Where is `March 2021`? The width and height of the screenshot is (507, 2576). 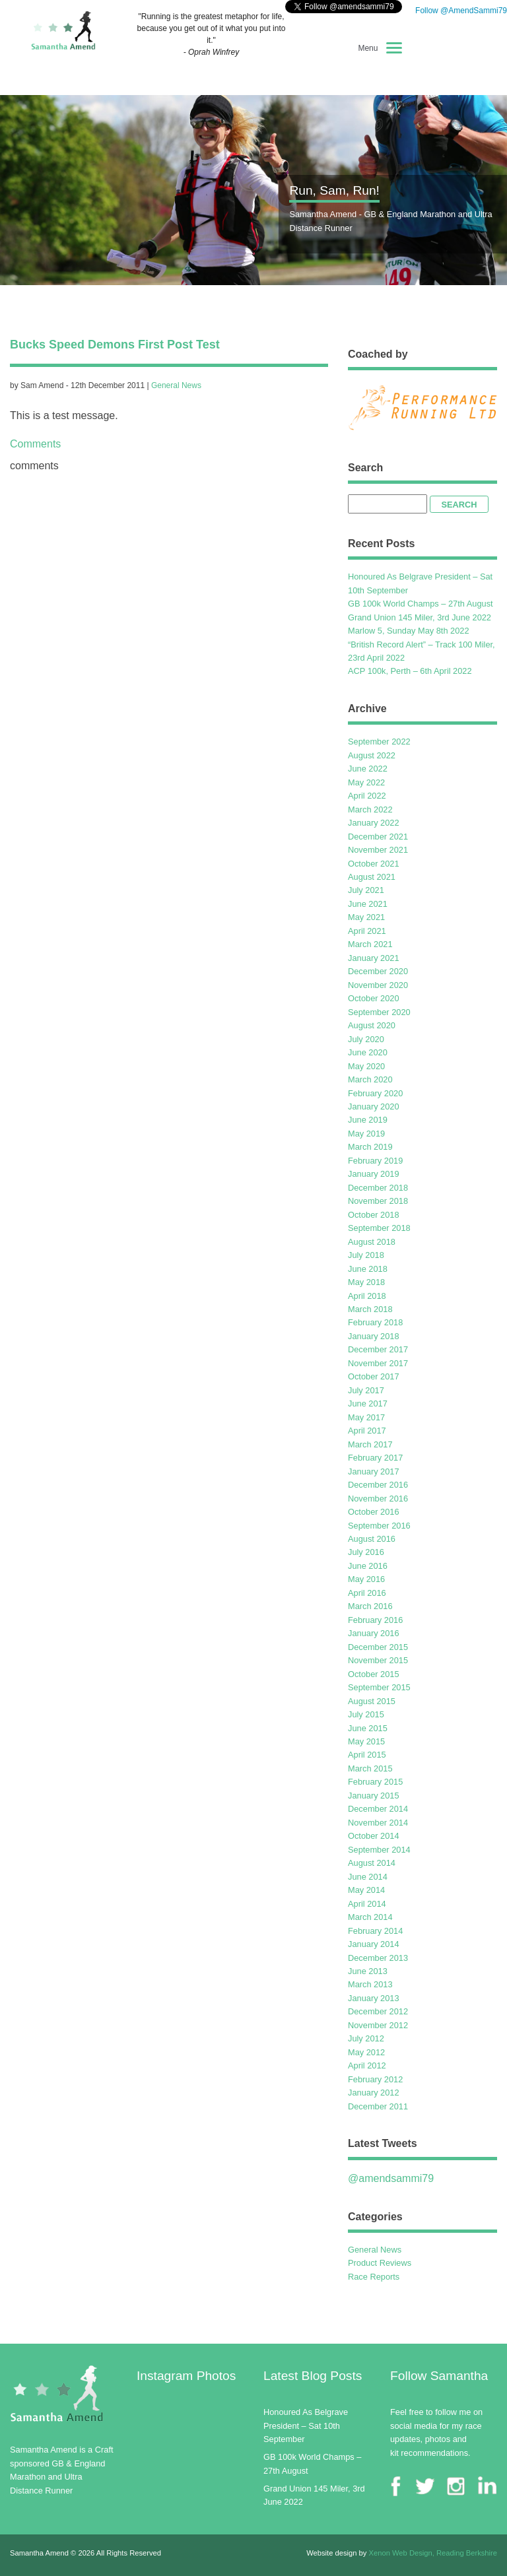 March 2021 is located at coordinates (370, 944).